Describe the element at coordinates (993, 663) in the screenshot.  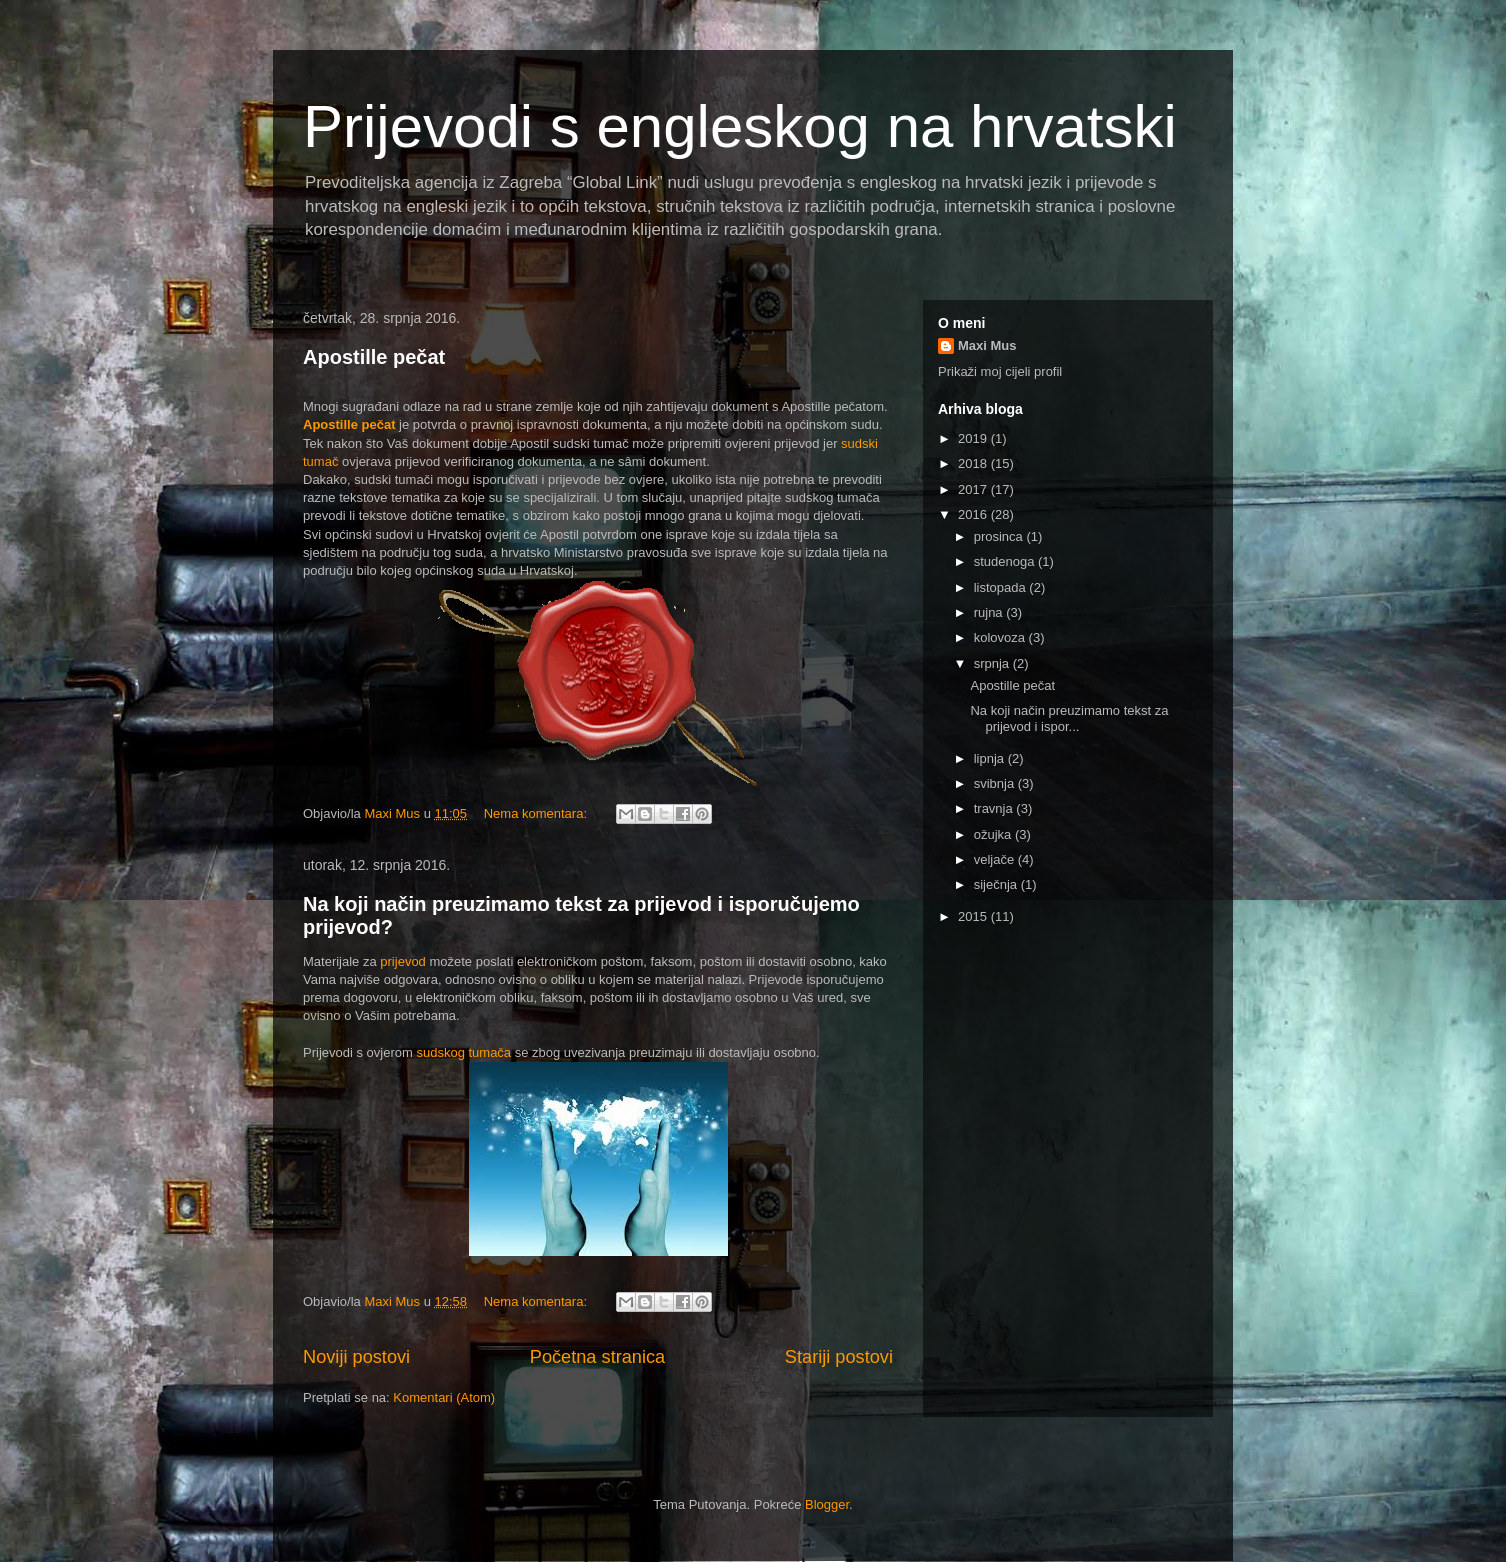
I see `srpnja` at that location.